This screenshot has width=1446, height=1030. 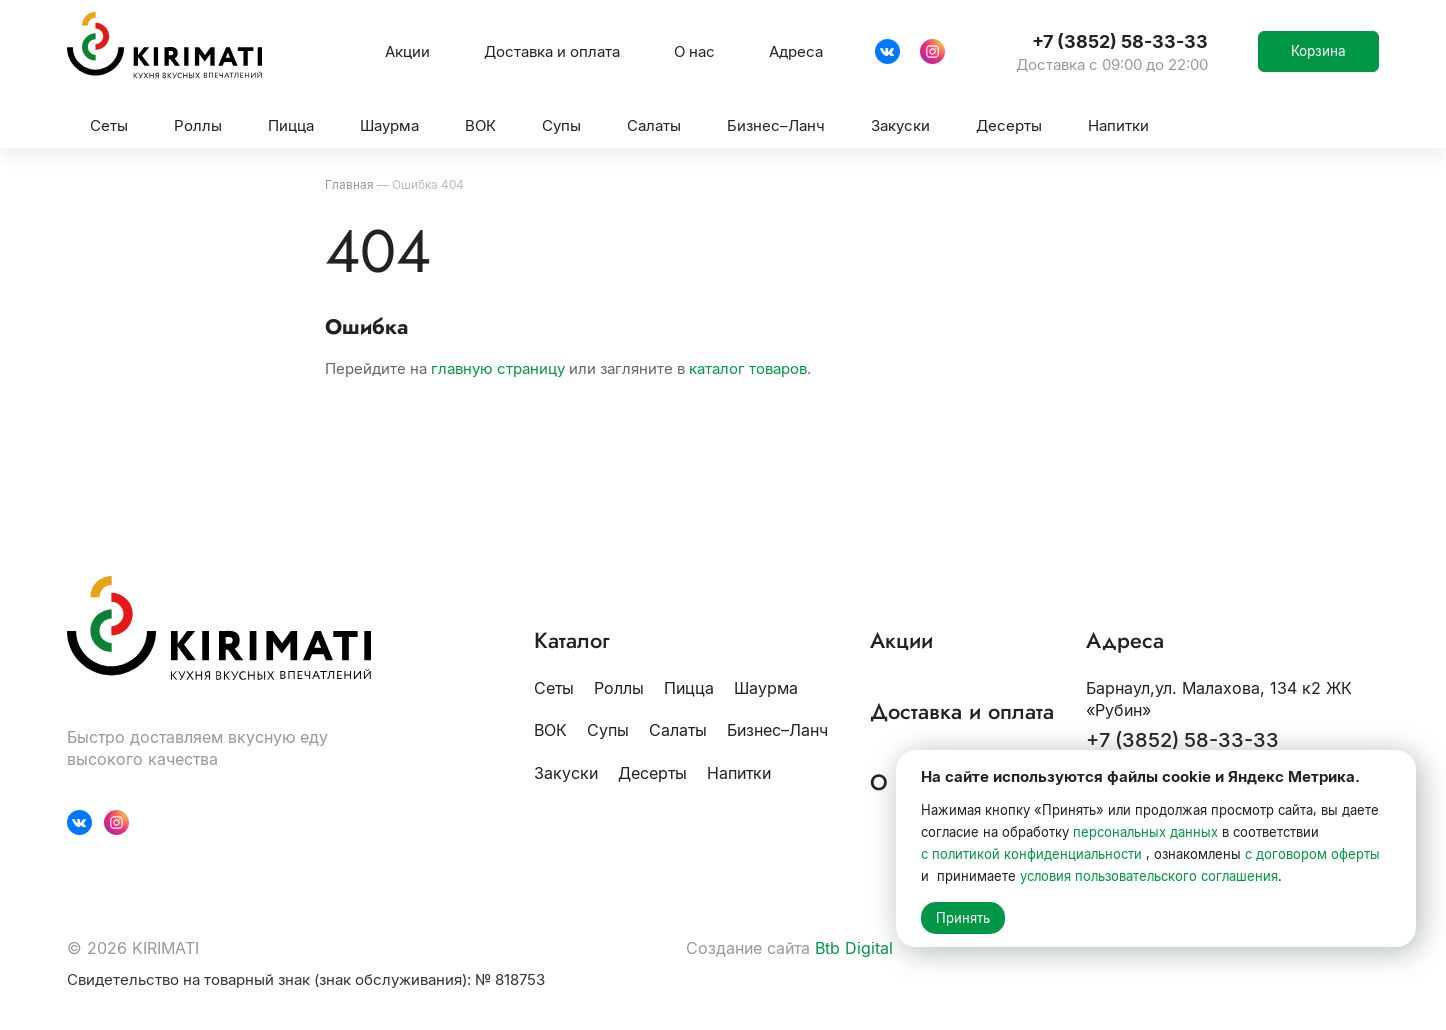 I want to click on Супы, so click(x=608, y=730).